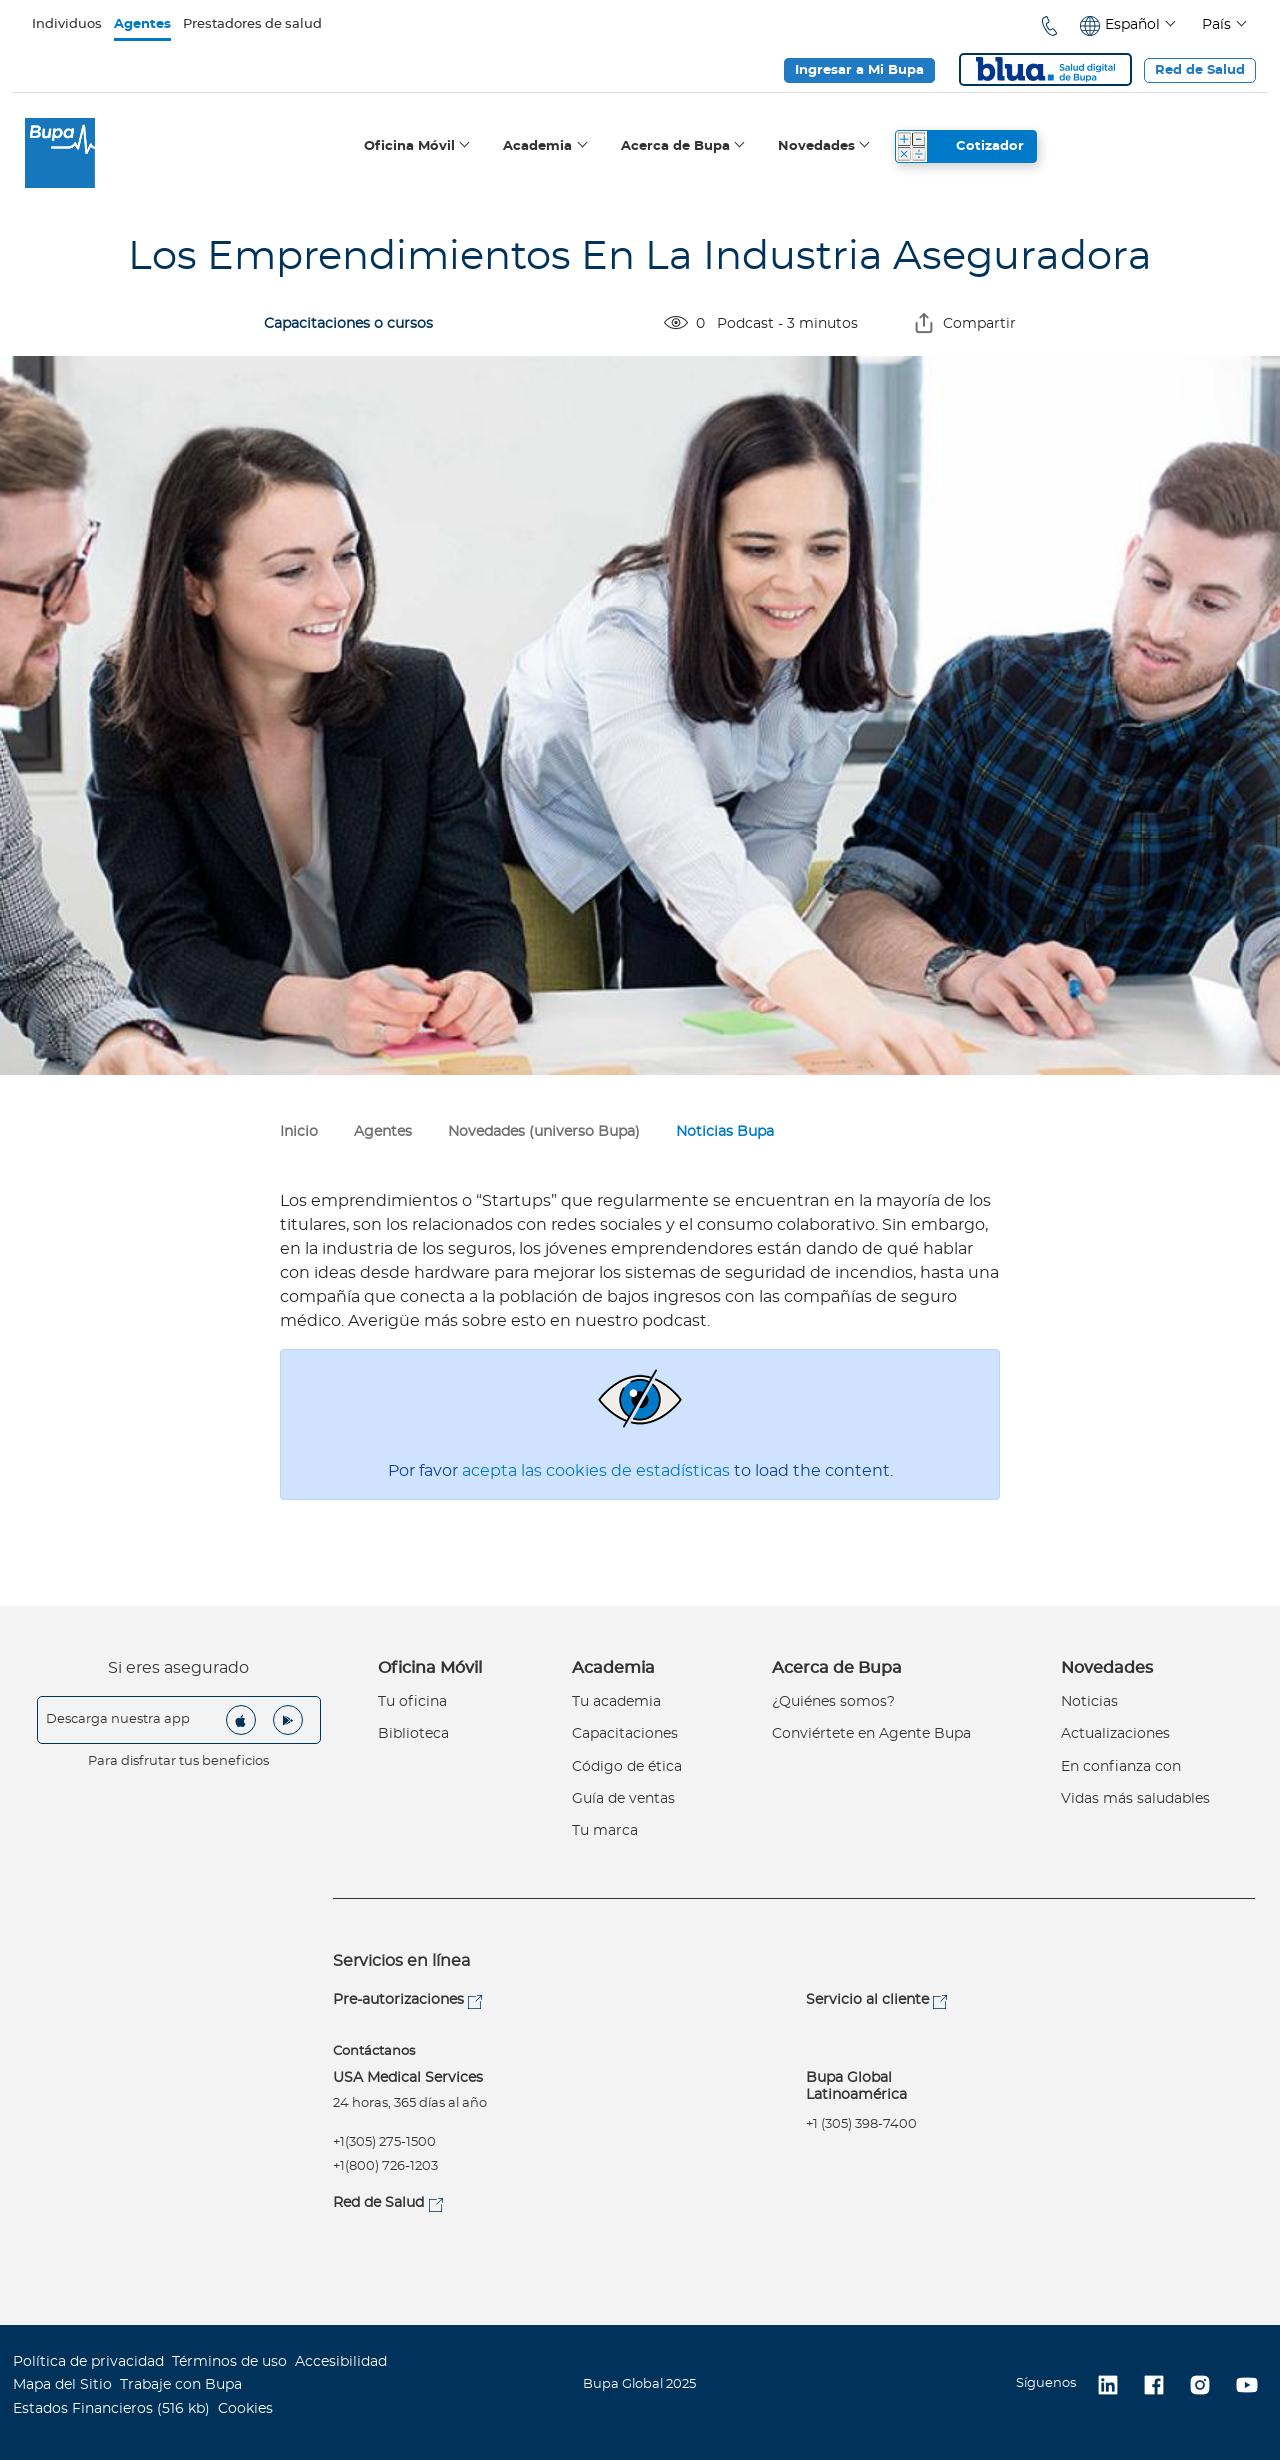 Image resolution: width=1280 pixels, height=2460 pixels. Describe the element at coordinates (245, 2409) in the screenshot. I see `Cookies` at that location.